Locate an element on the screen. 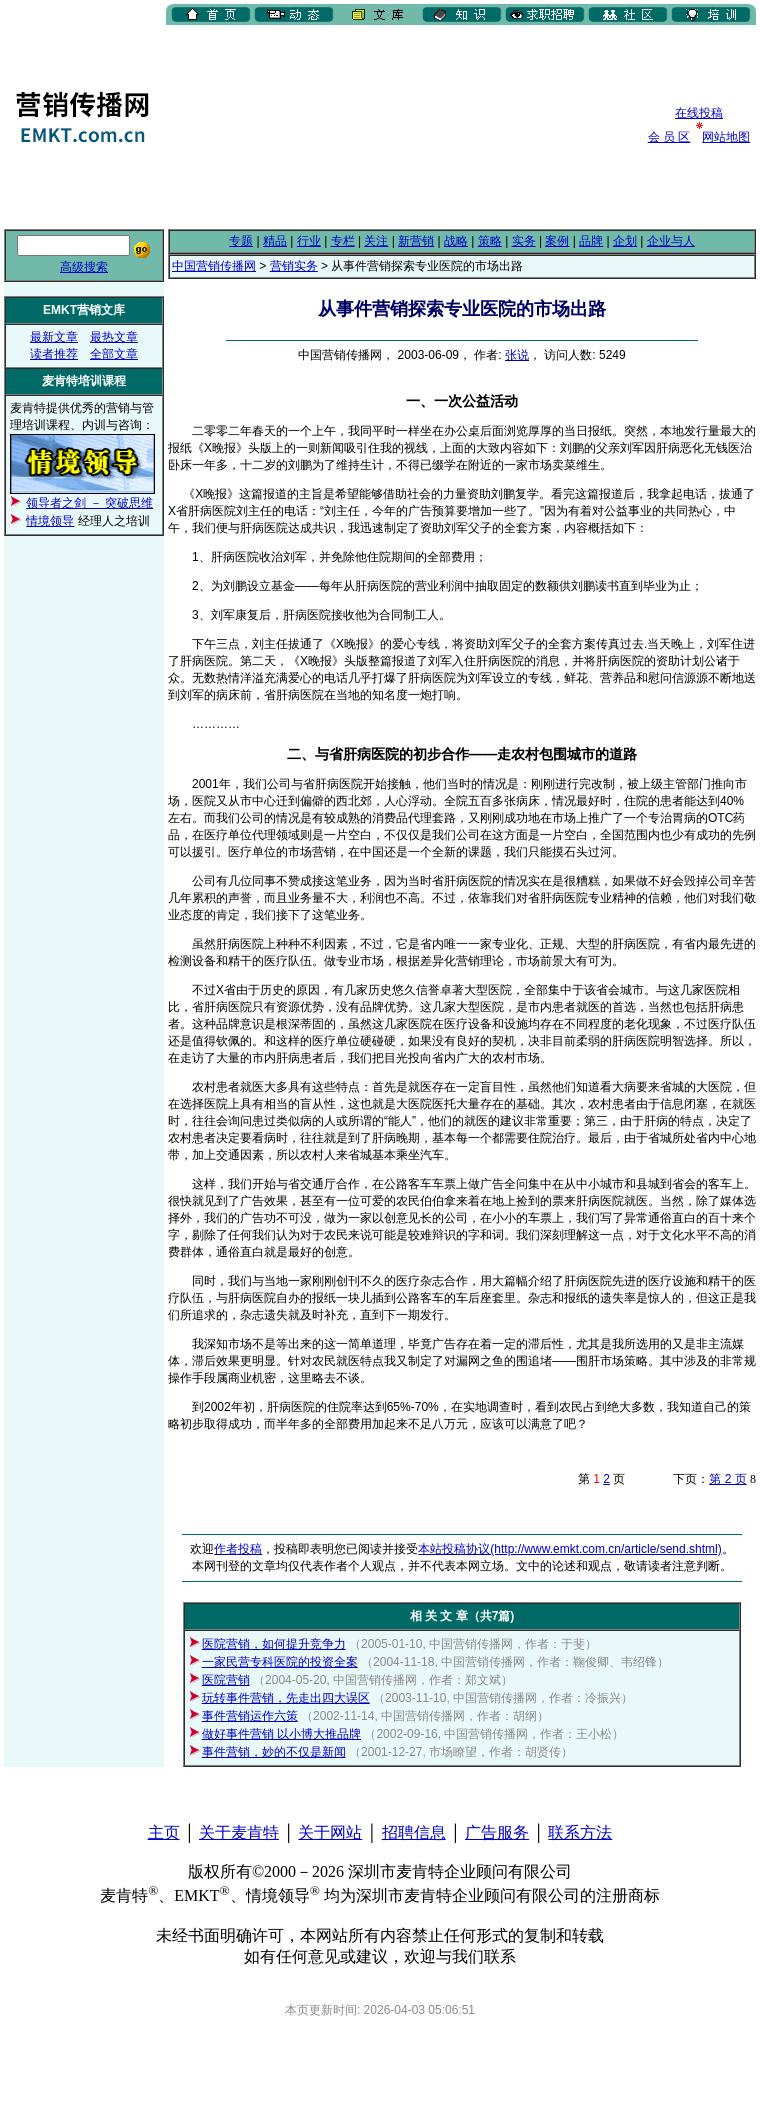  中国营销传播网 is located at coordinates (214, 266).